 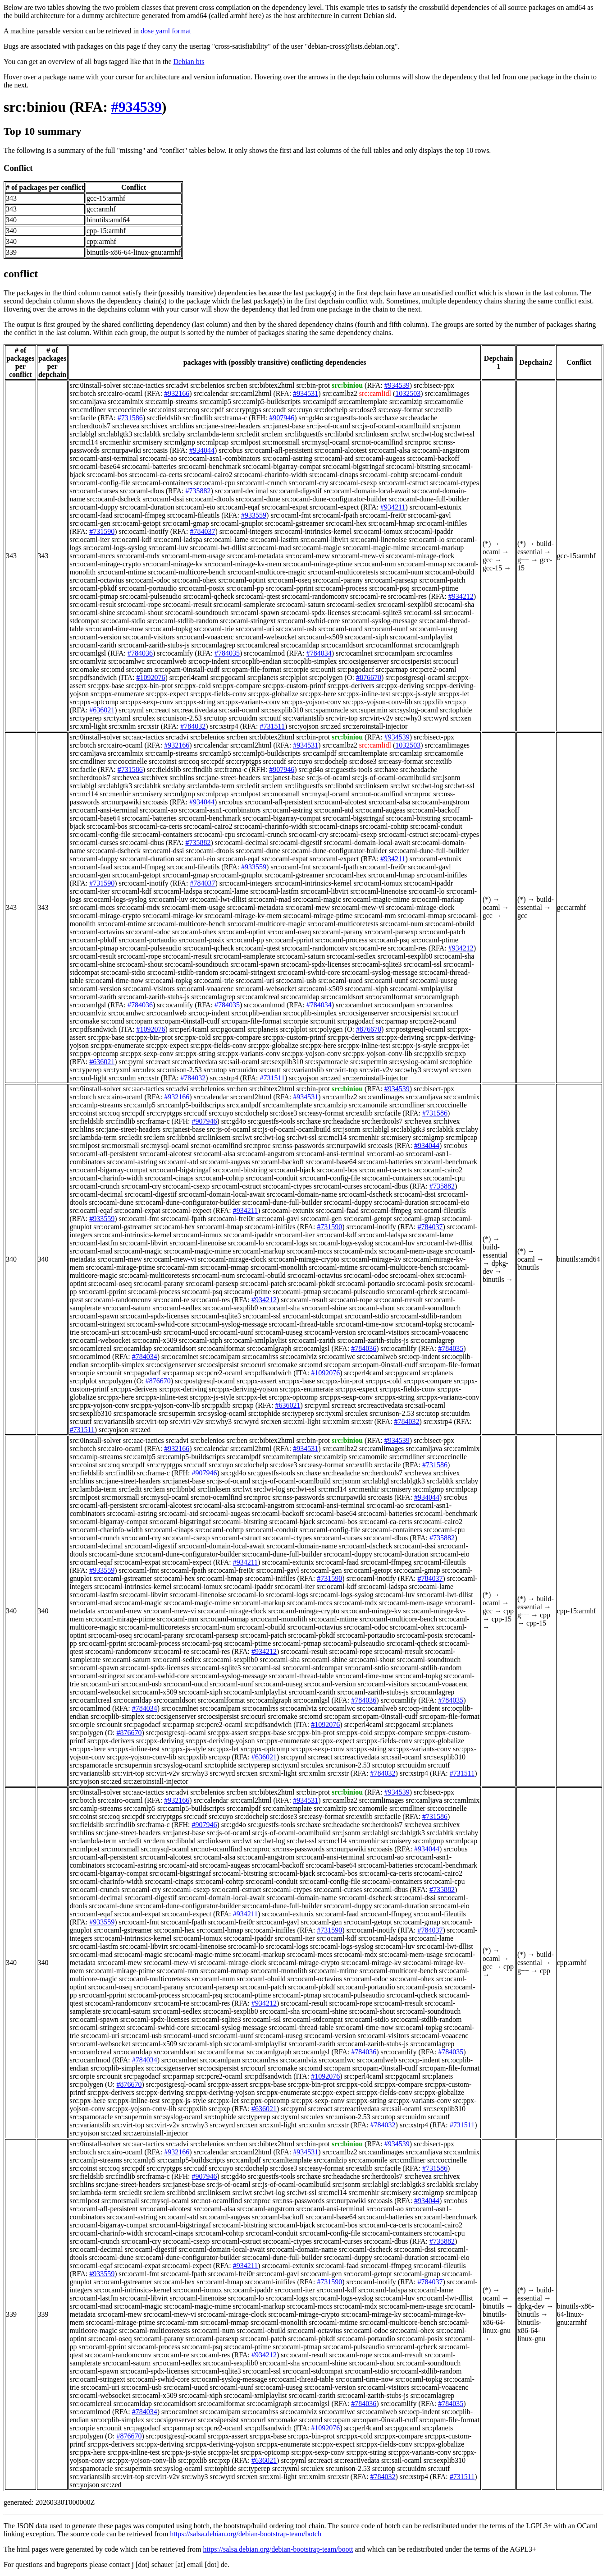 What do you see at coordinates (262, 483) in the screenshot?
I see `src:ocaml-crunch` at bounding box center [262, 483].